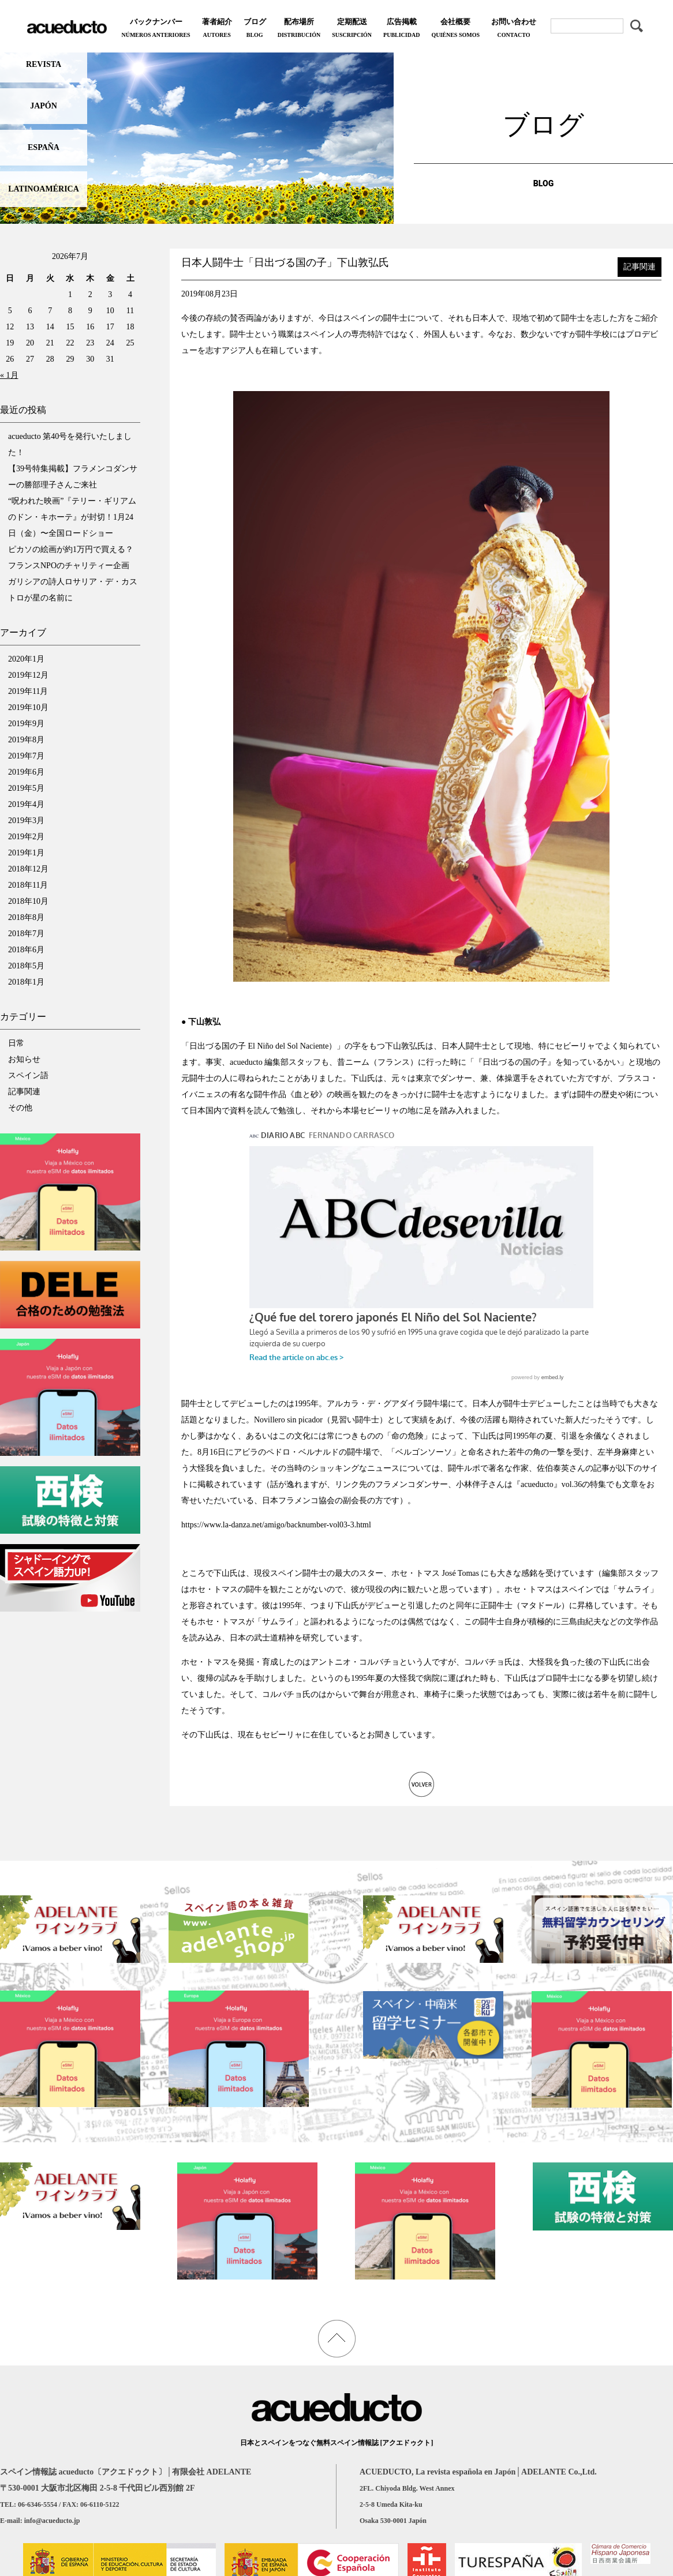 The width and height of the screenshot is (673, 2576). Describe the element at coordinates (26, 836) in the screenshot. I see `2019年2月` at that location.